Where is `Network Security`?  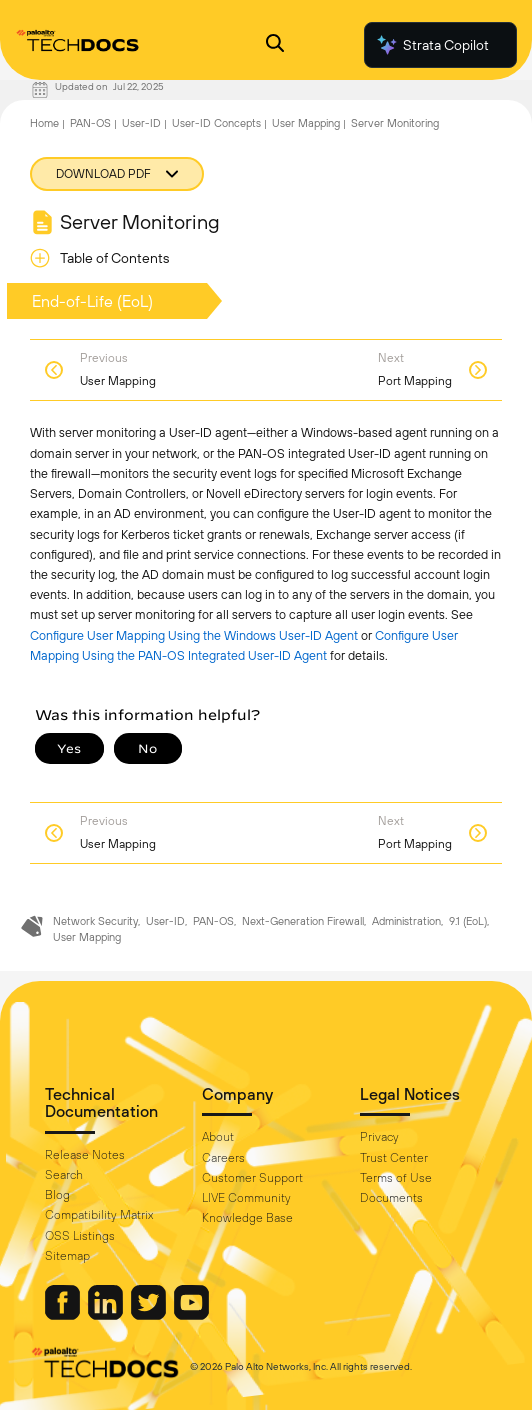
Network Security is located at coordinates (95, 921).